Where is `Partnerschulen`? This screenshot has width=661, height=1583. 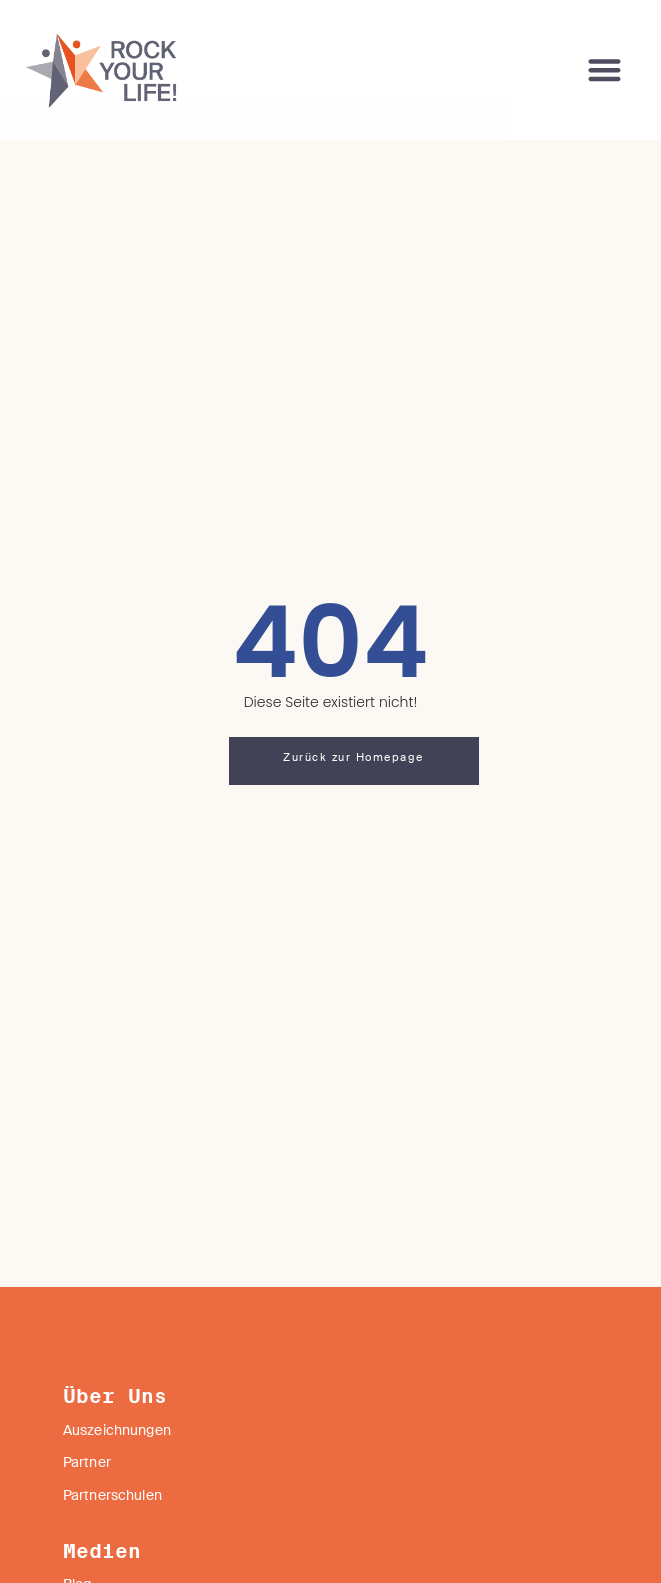 Partnerschulen is located at coordinates (112, 1536).